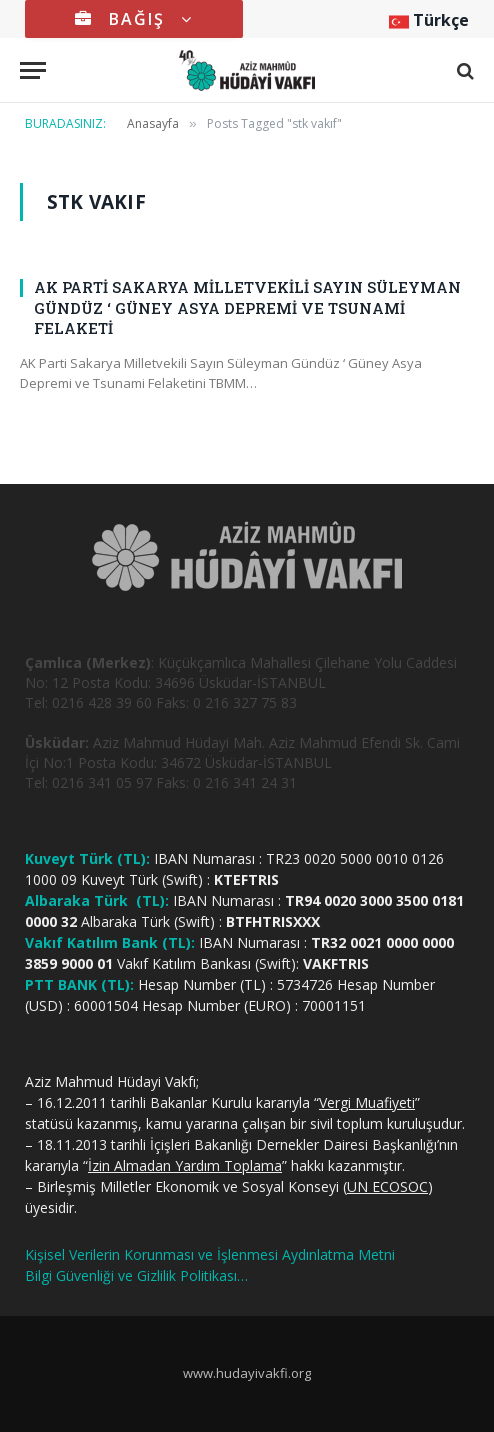  Describe the element at coordinates (429, 20) in the screenshot. I see `Türkçe` at that location.